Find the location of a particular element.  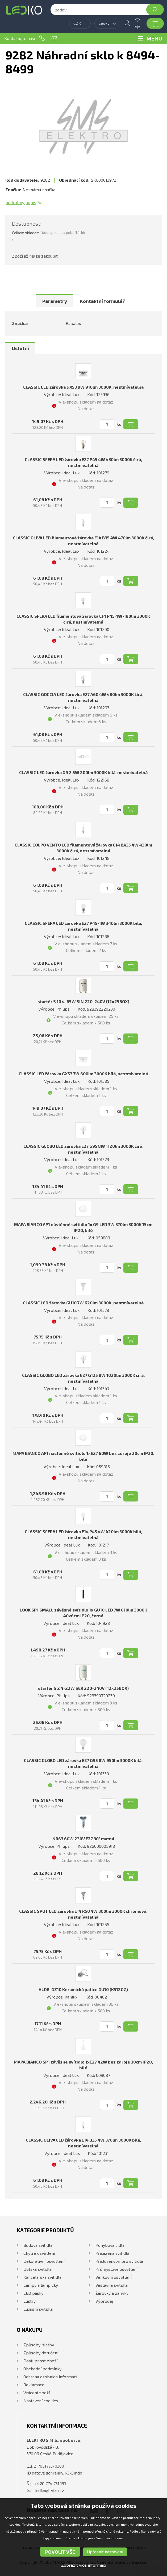

Lustry is located at coordinates (29, 2301).